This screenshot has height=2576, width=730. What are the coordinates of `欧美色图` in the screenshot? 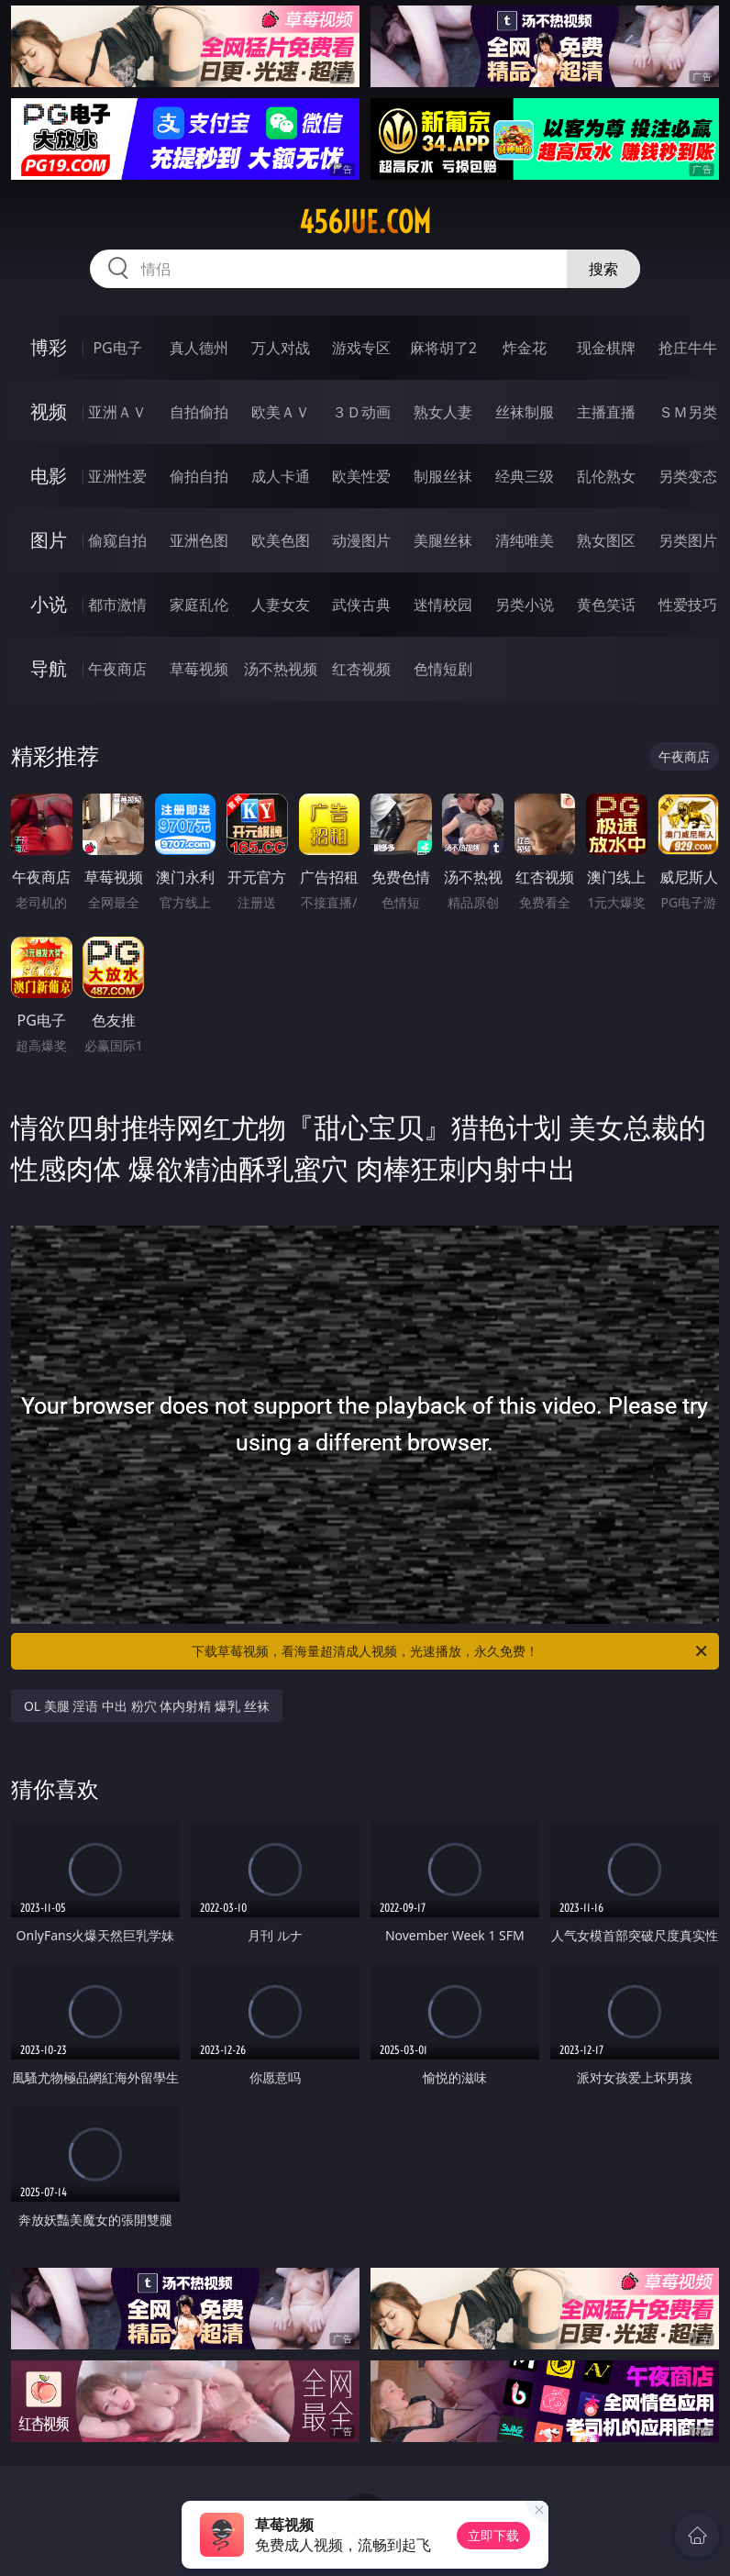 It's located at (280, 540).